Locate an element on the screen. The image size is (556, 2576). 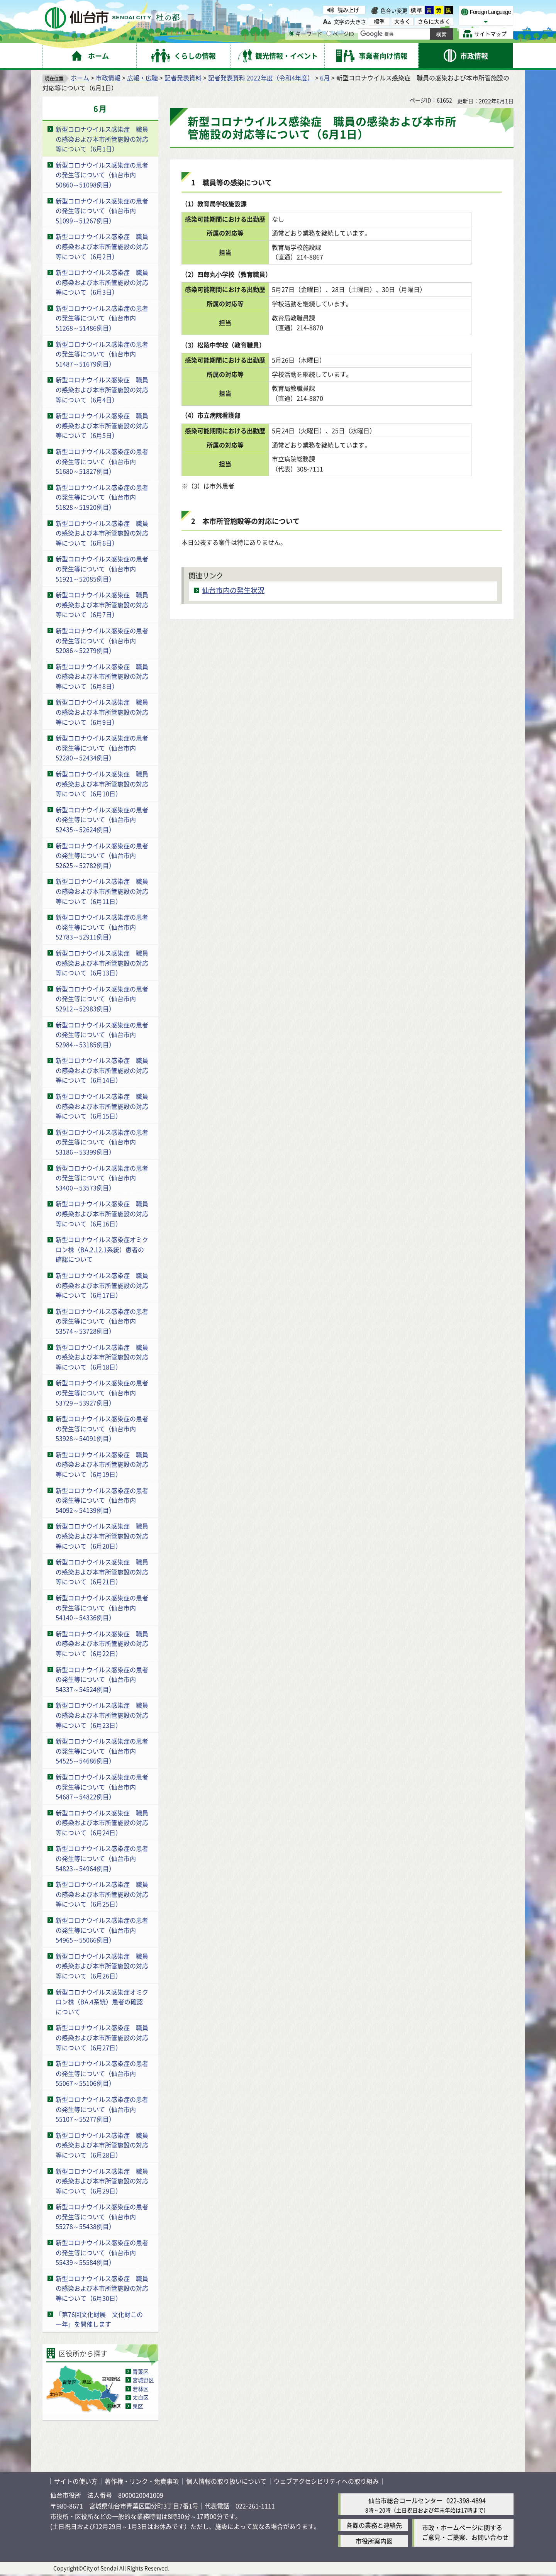
新型コロナウイルス感染症の患者の発生等について（仙台市内55439～55584例目） is located at coordinates (102, 2252).